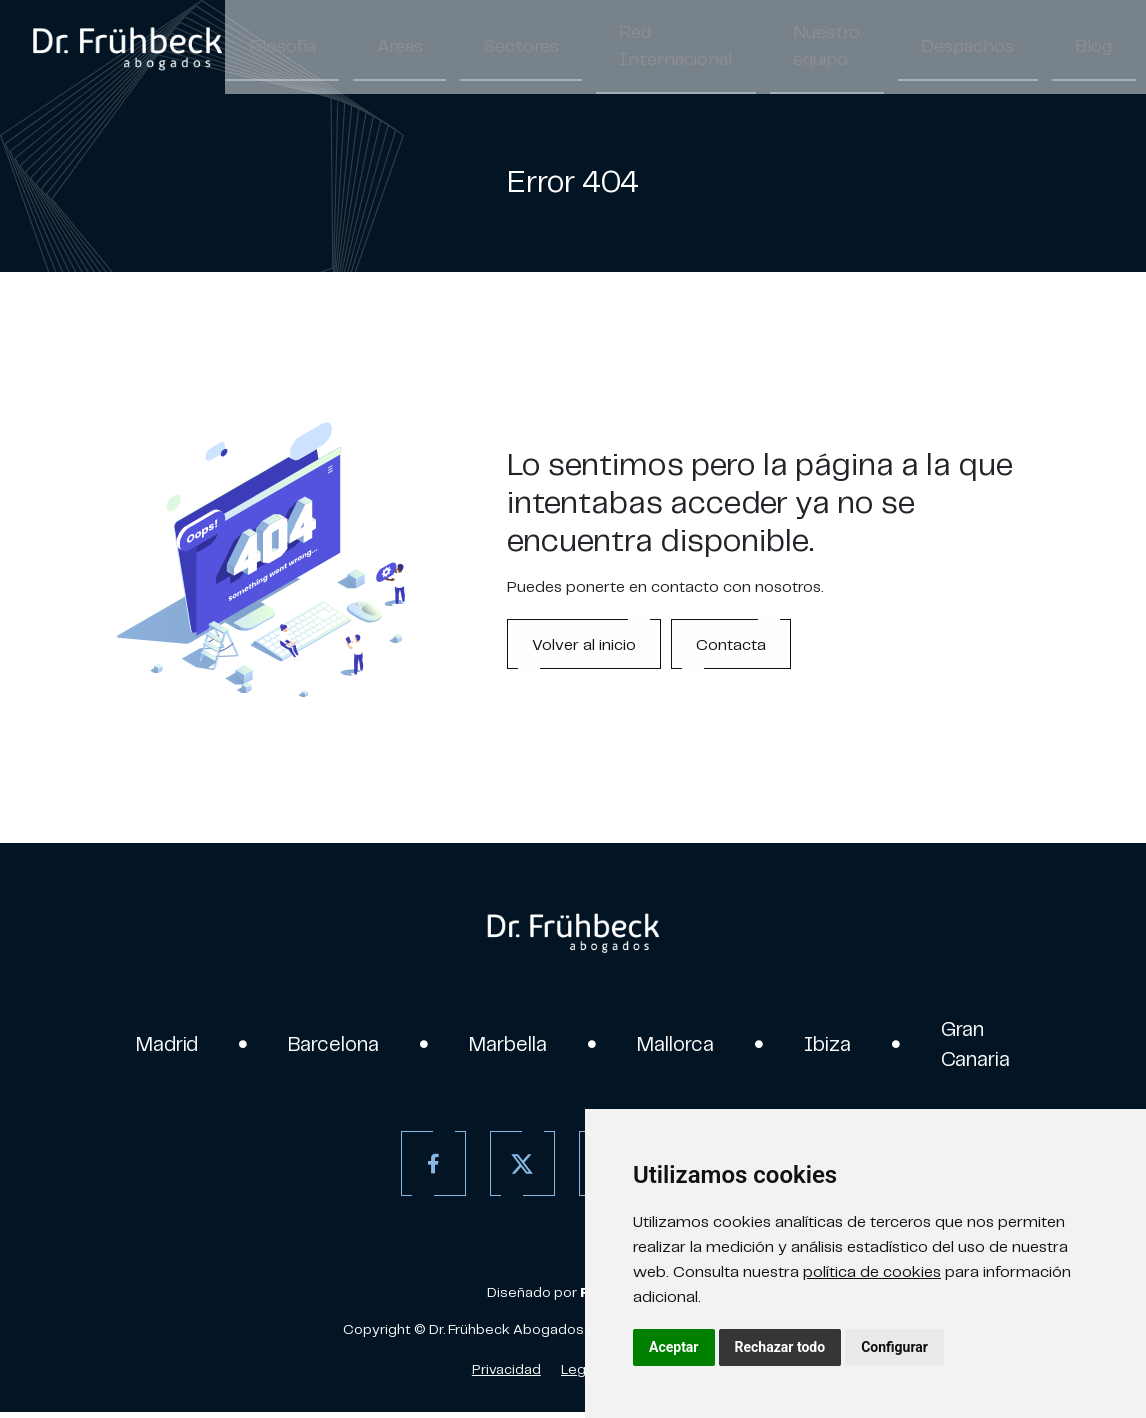  What do you see at coordinates (1039, 48) in the screenshot?
I see `Contacto` at bounding box center [1039, 48].